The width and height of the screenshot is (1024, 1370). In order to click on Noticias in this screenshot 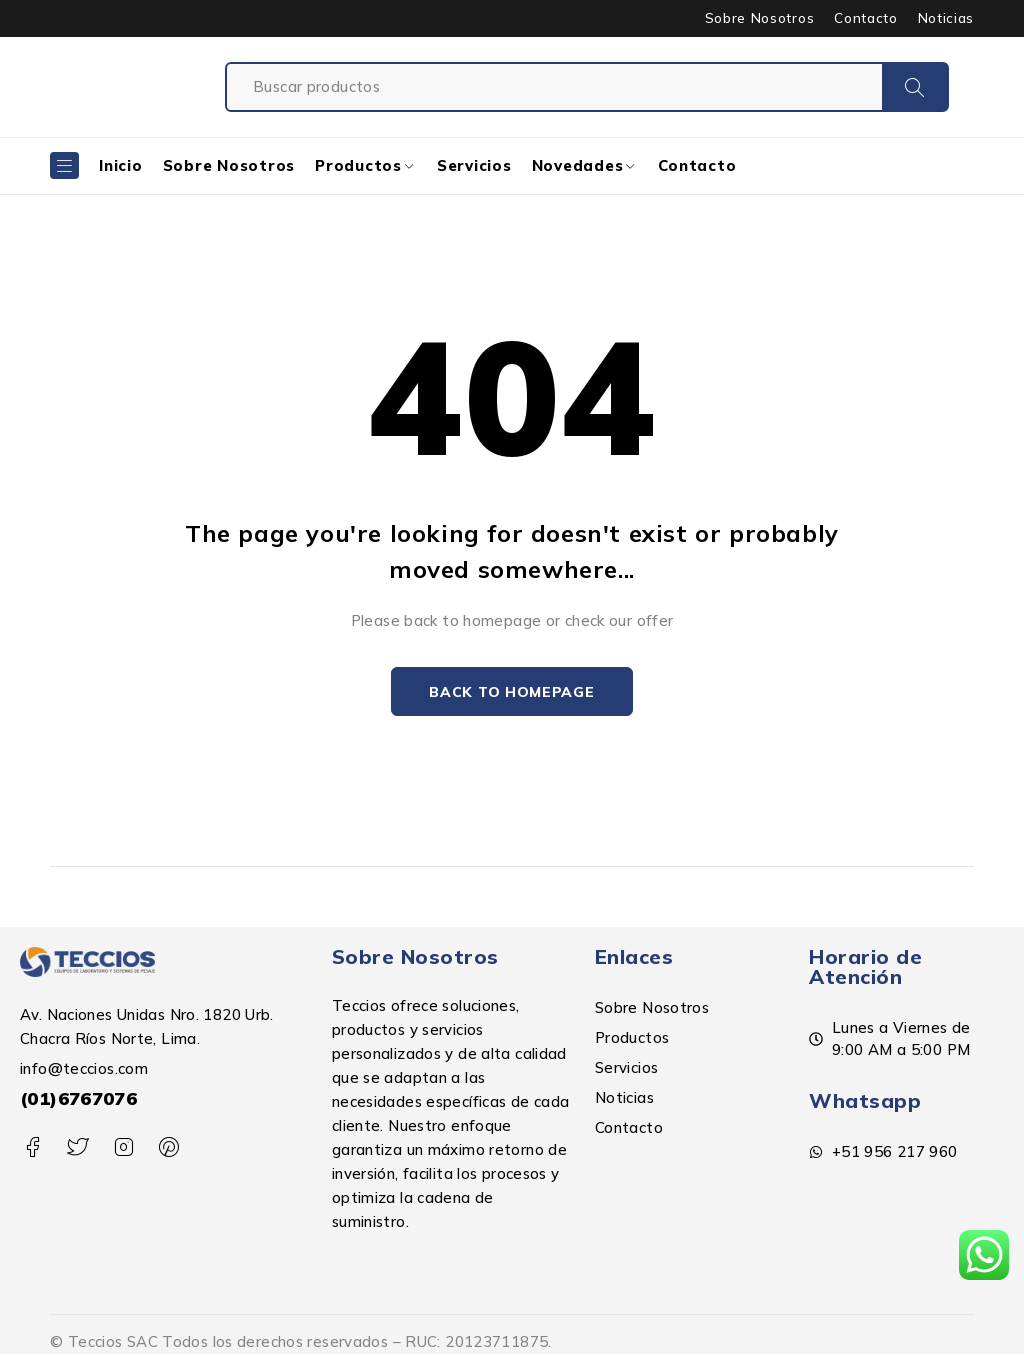, I will do `click(946, 18)`.